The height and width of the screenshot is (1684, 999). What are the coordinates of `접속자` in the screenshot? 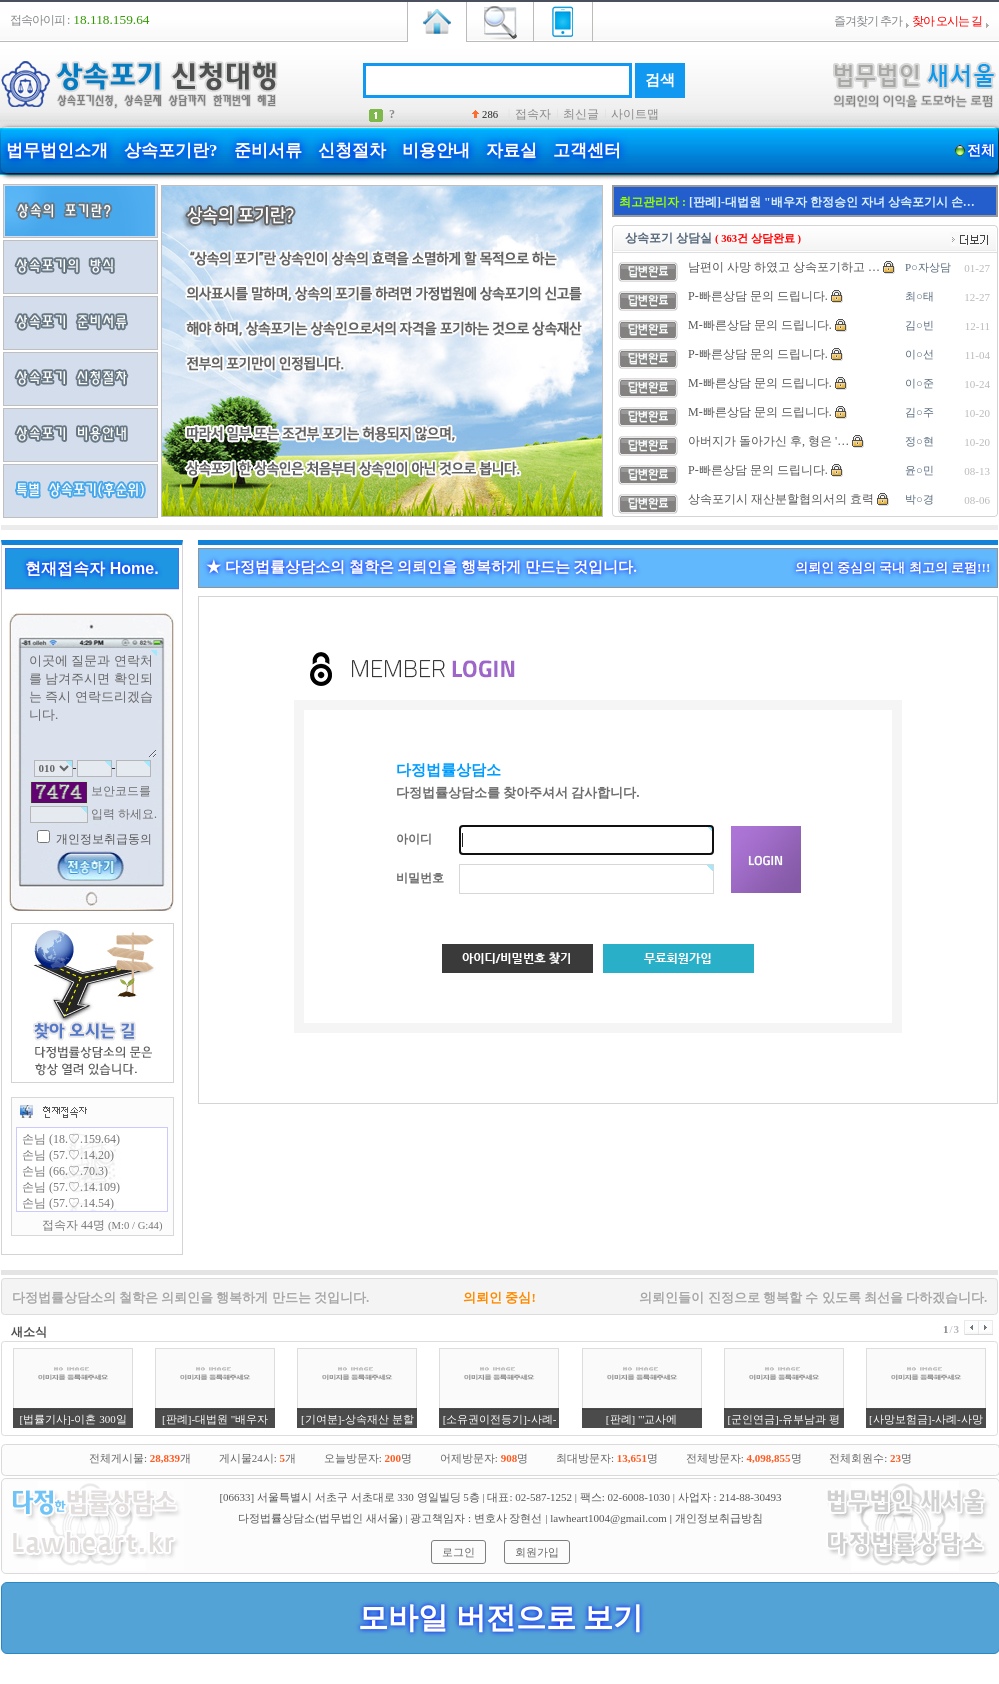 It's located at (533, 114).